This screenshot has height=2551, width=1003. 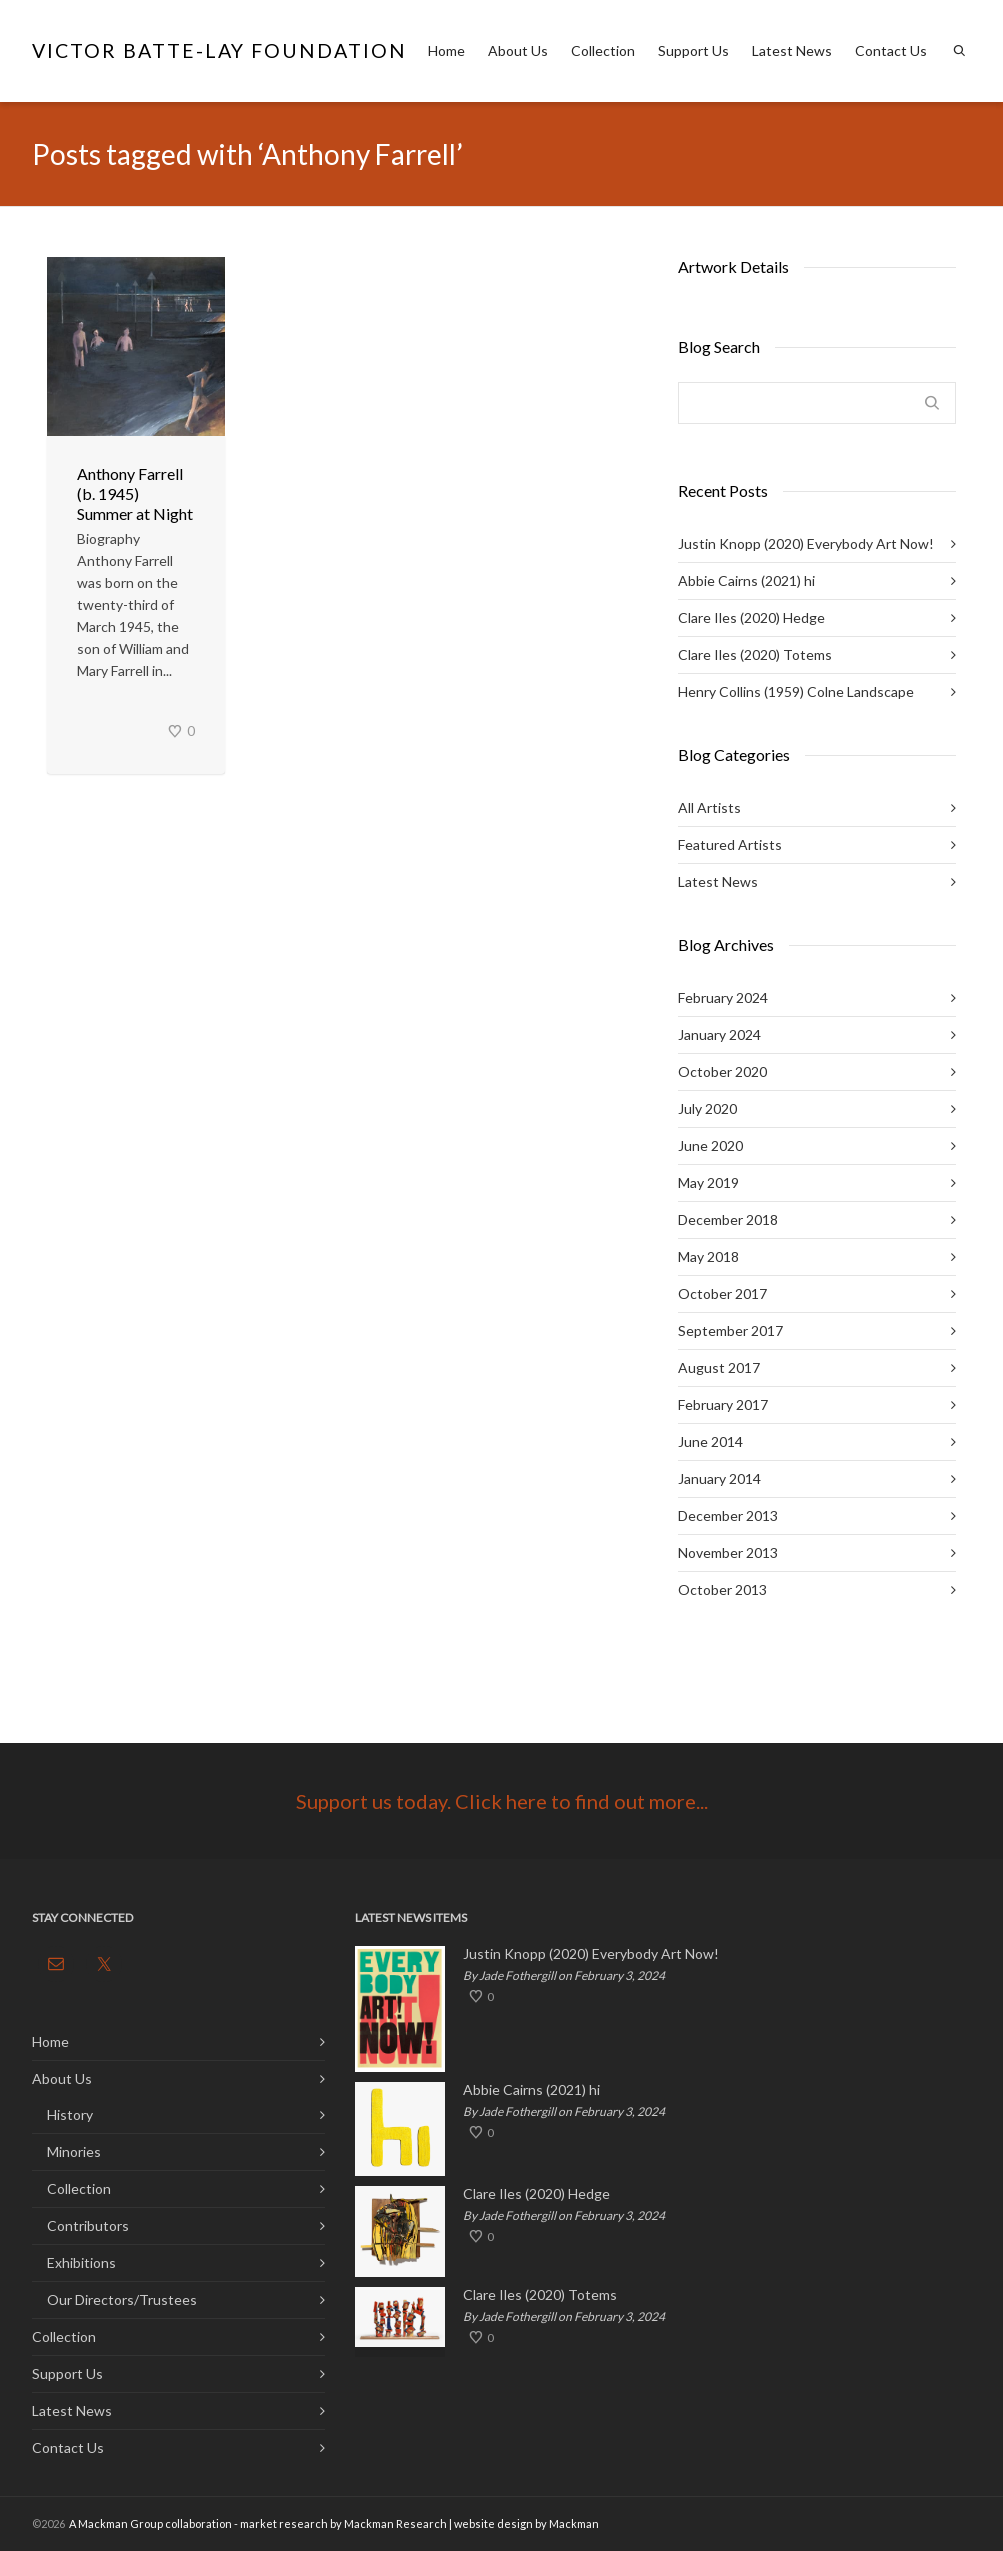 I want to click on Clare Iles (2020) Hedge, so click(x=751, y=617).